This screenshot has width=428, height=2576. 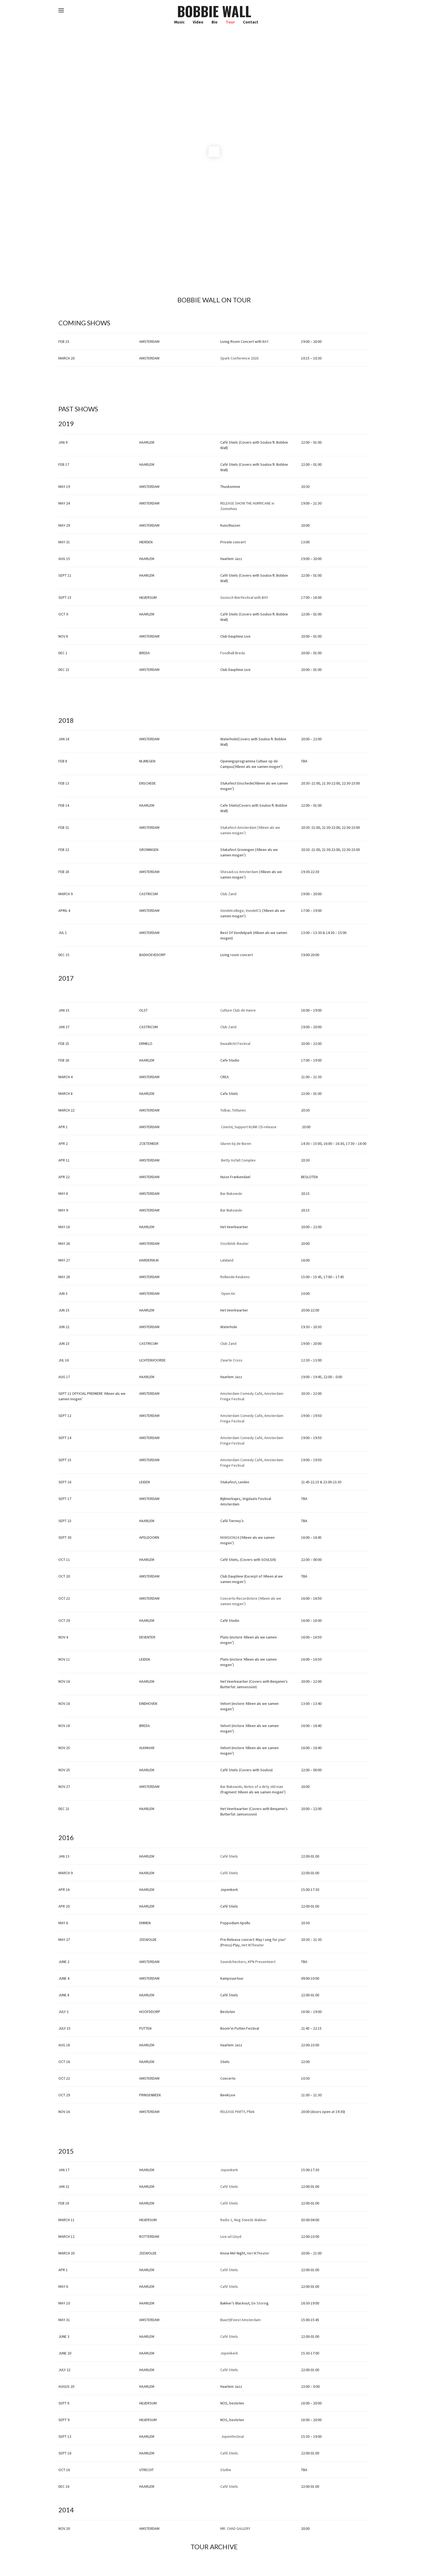 What do you see at coordinates (229, 2169) in the screenshot?
I see `Jopenkerk` at bounding box center [229, 2169].